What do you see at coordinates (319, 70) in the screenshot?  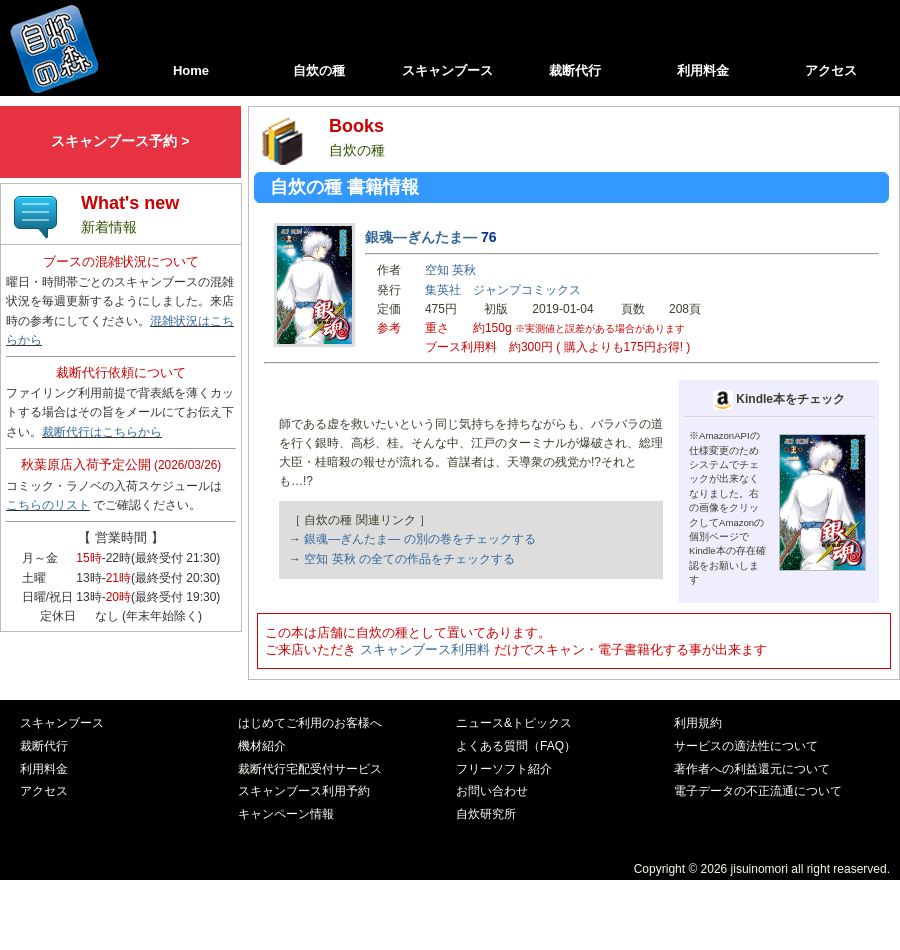 I see `自炊の種` at bounding box center [319, 70].